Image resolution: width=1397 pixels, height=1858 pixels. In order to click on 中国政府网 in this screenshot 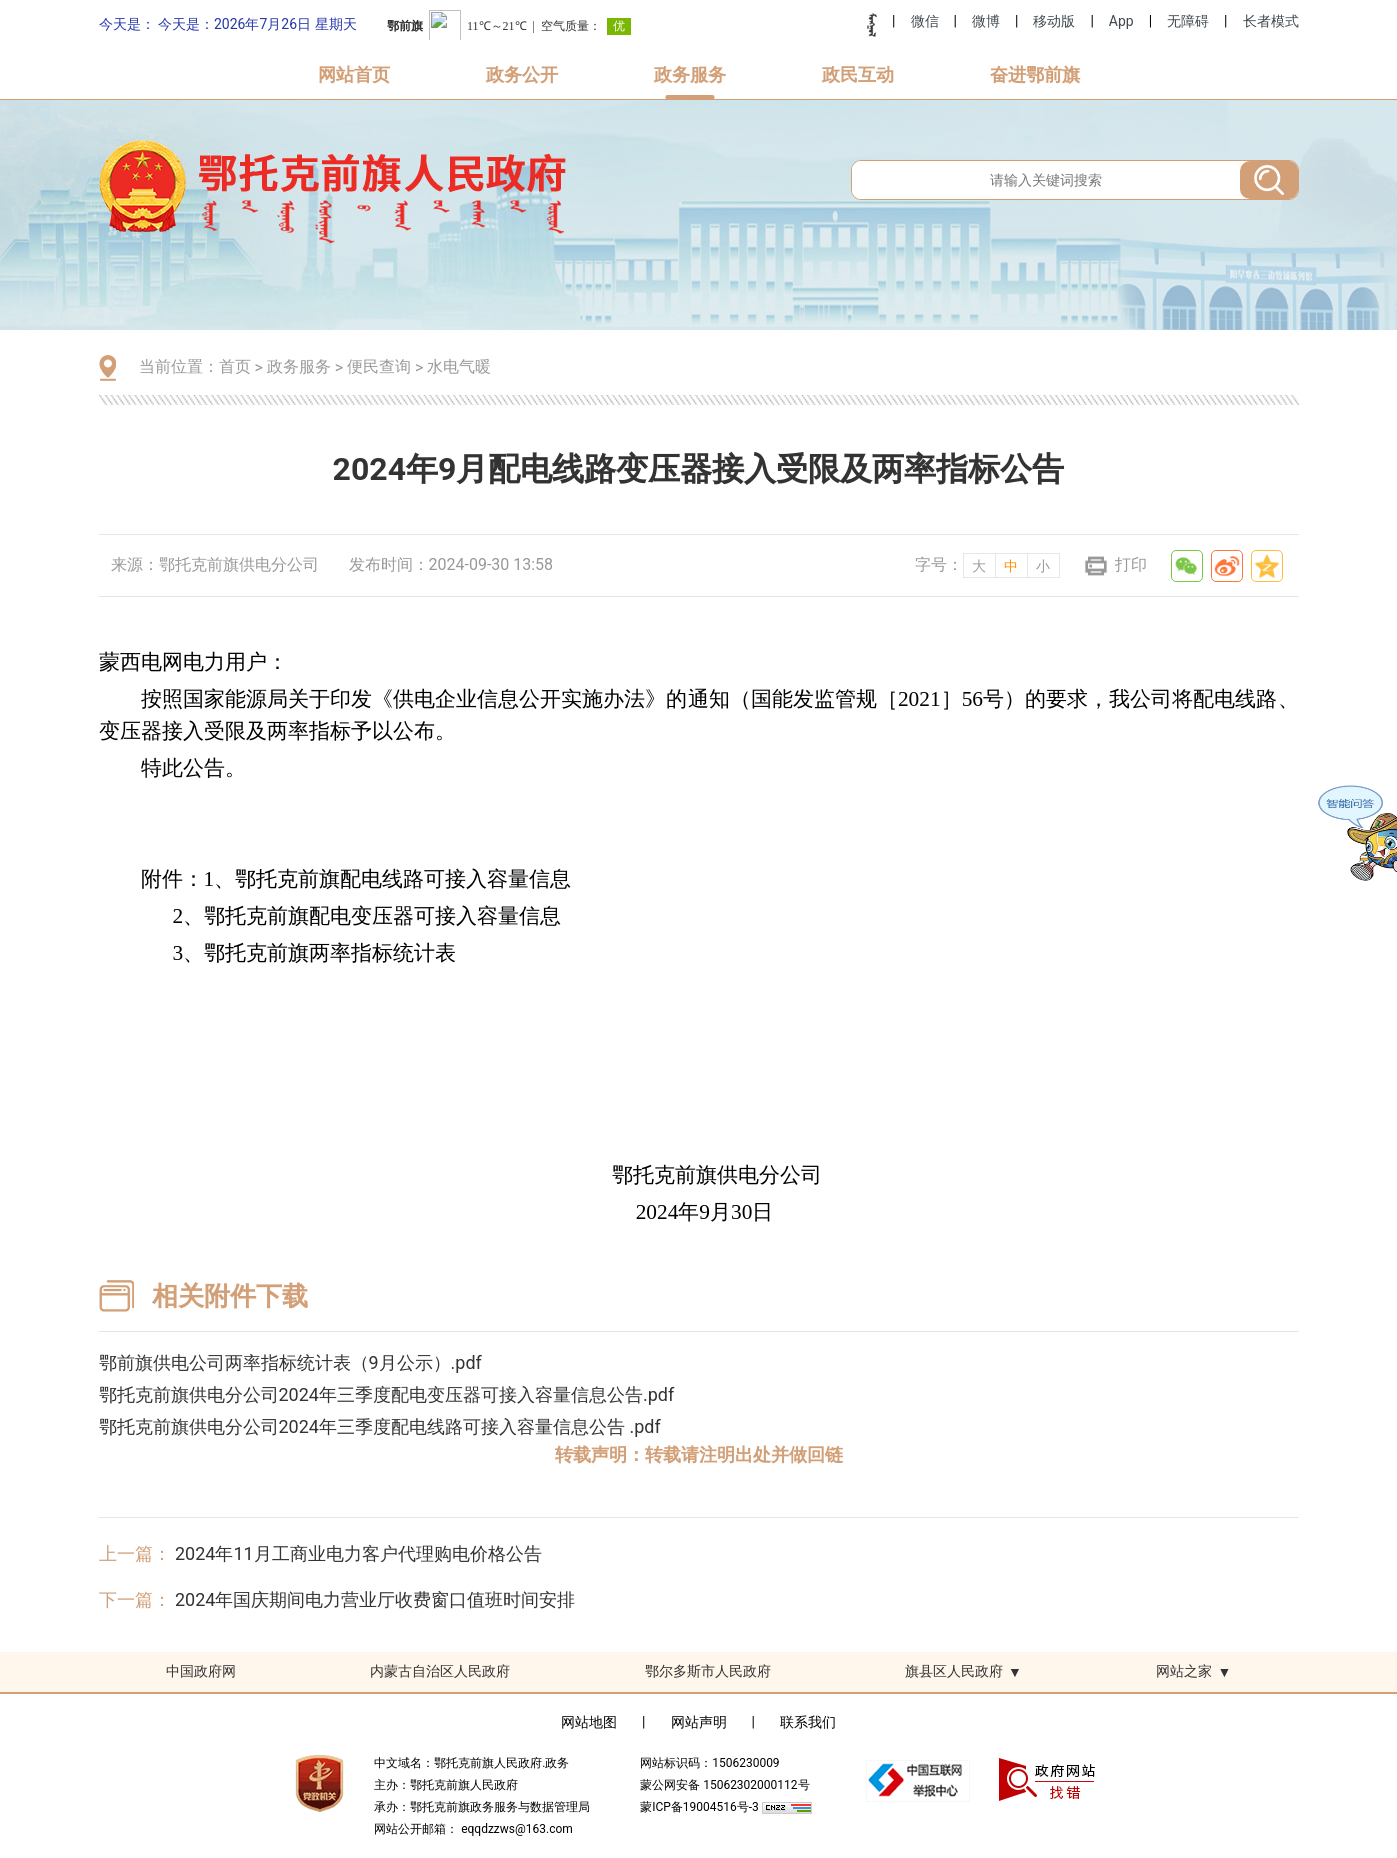, I will do `click(201, 1671)`.